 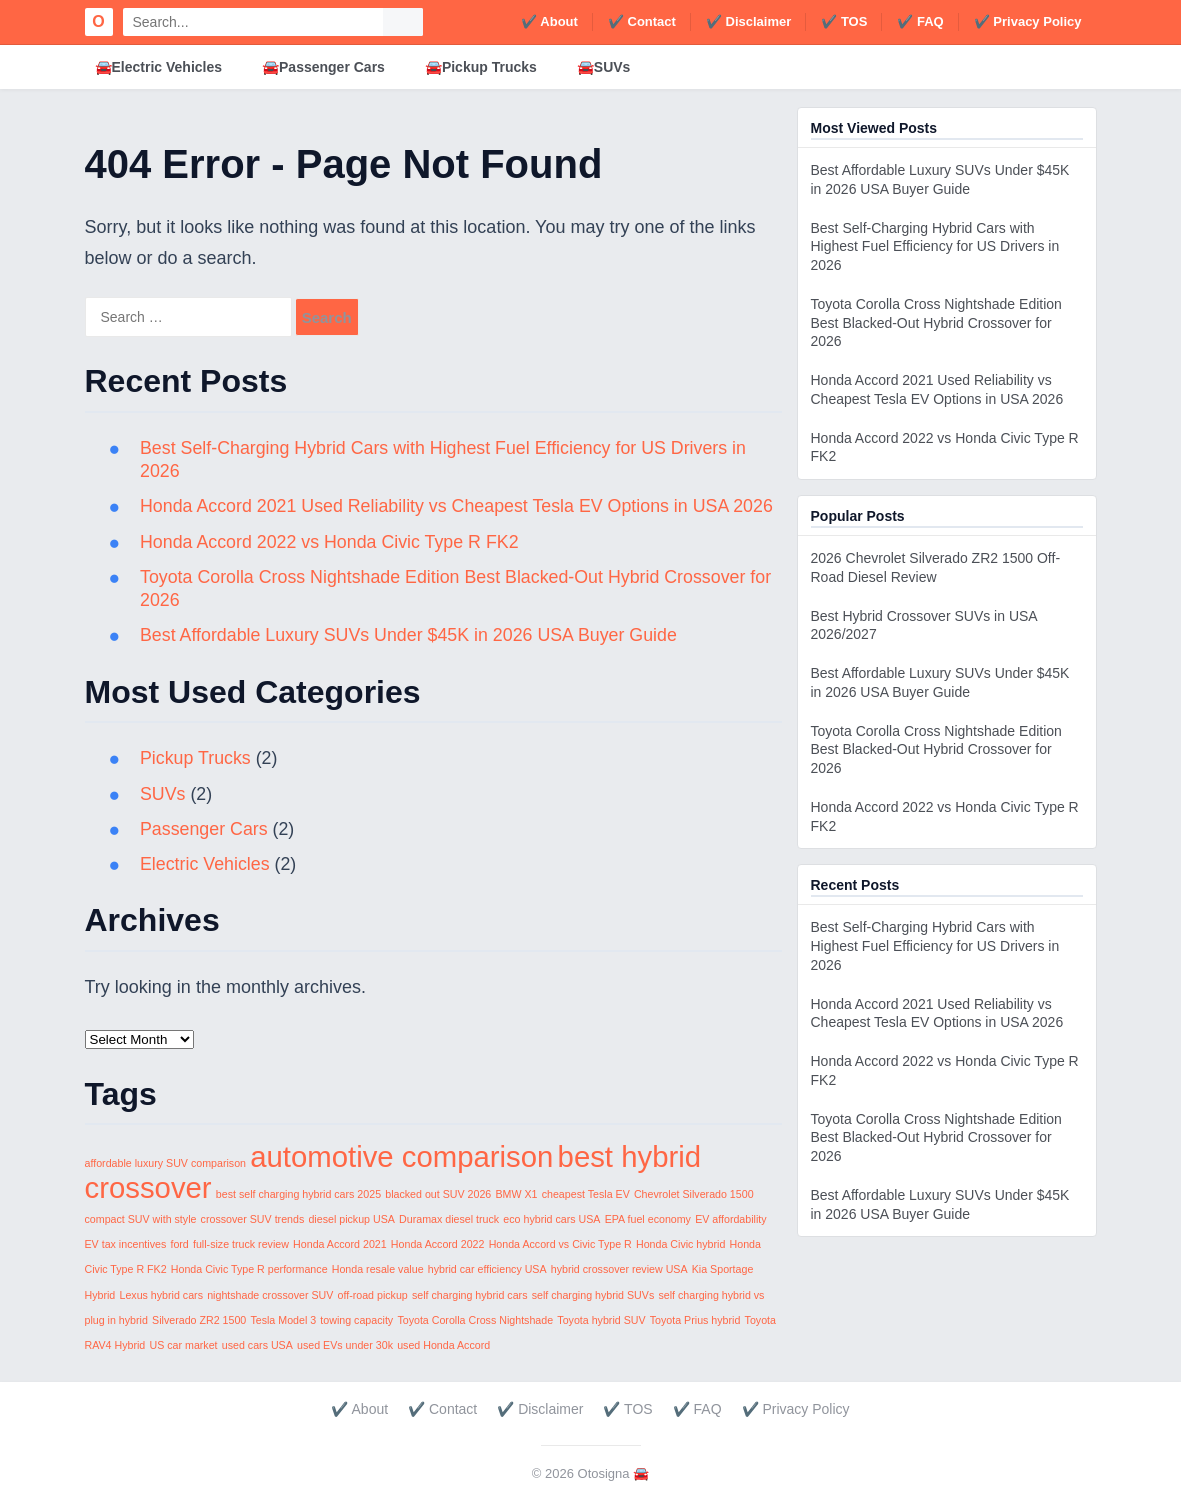 I want to click on Honda Civic hybrid [Honda Civic hybrid (1 item)], so click(x=680, y=1244).